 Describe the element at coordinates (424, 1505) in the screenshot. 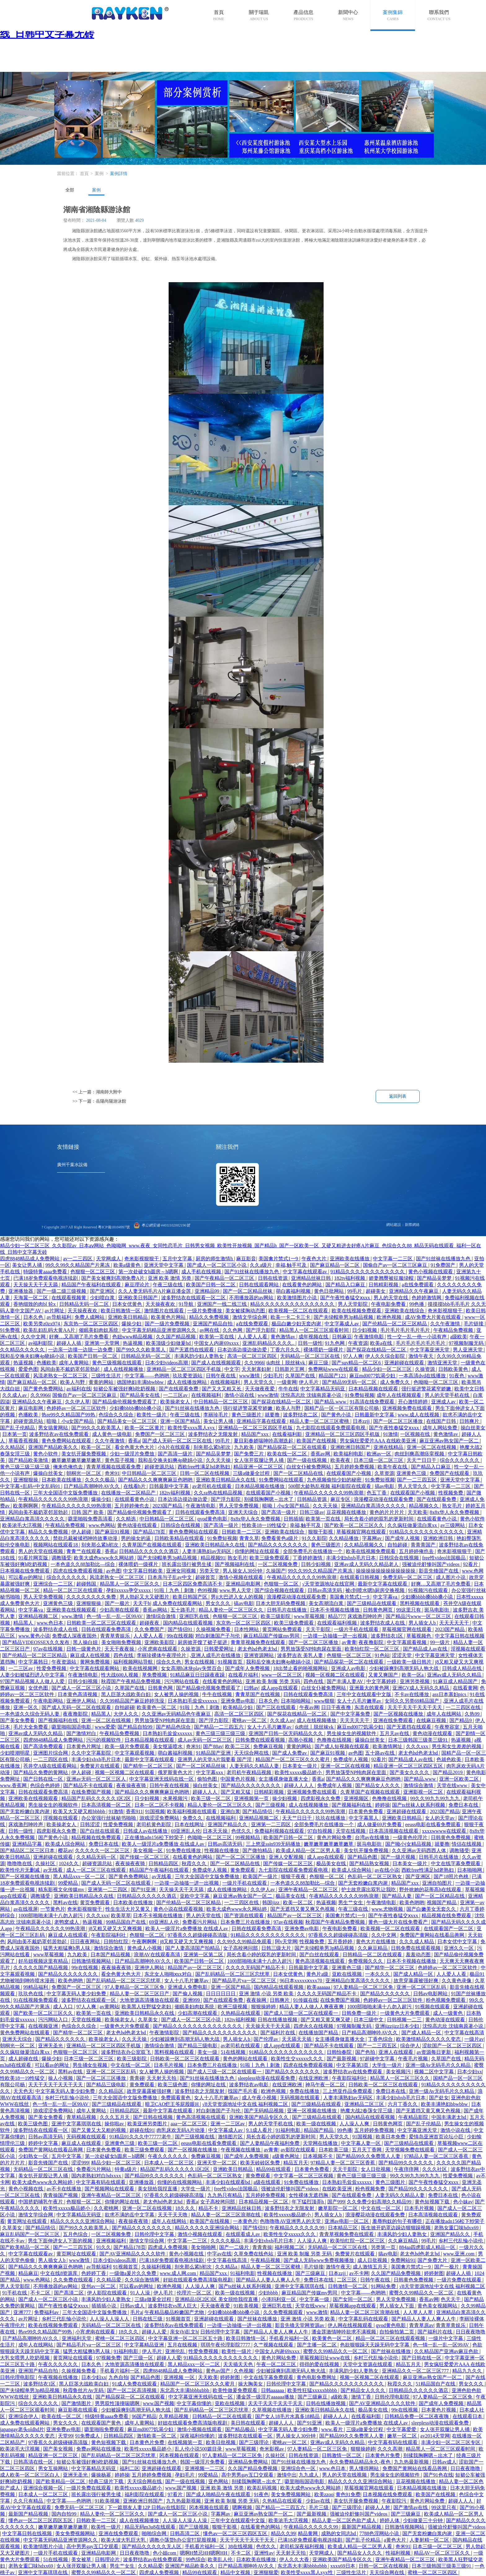

I see `精品视频久久` at that location.